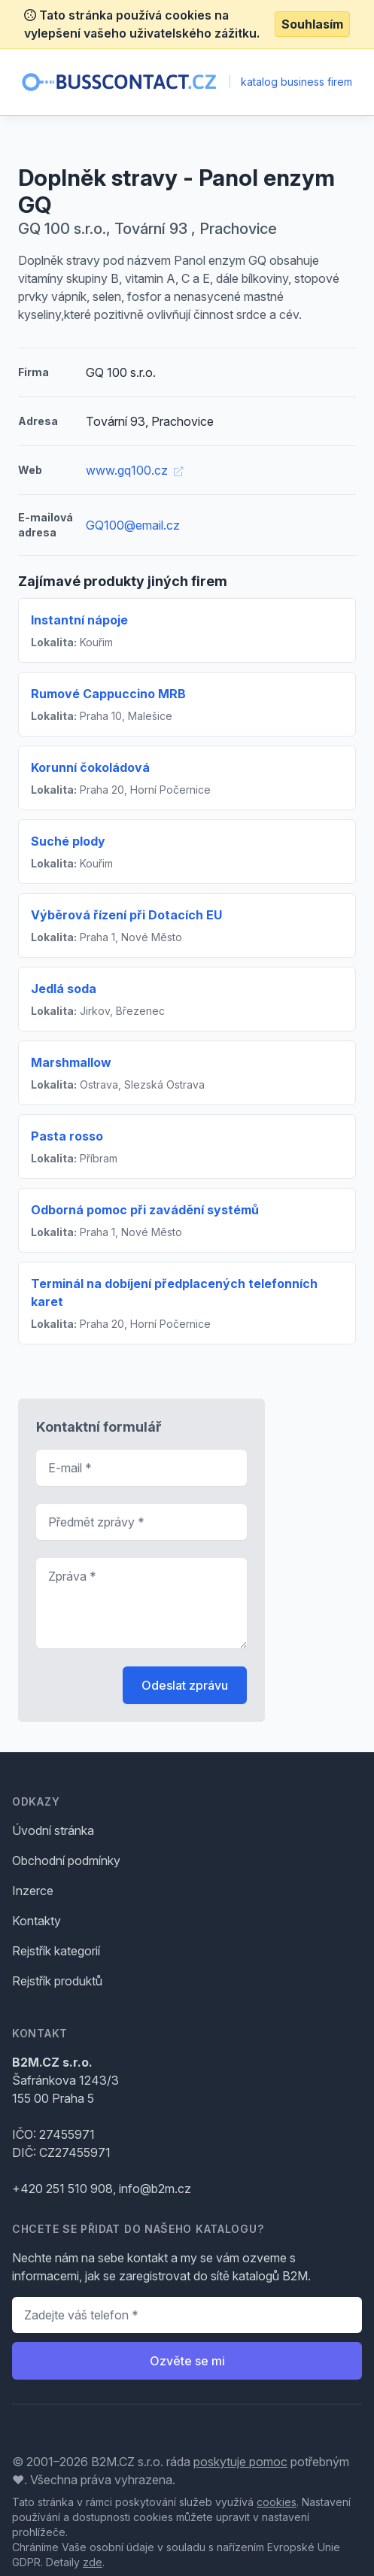 This screenshot has width=374, height=2576. I want to click on zde, so click(92, 2562).